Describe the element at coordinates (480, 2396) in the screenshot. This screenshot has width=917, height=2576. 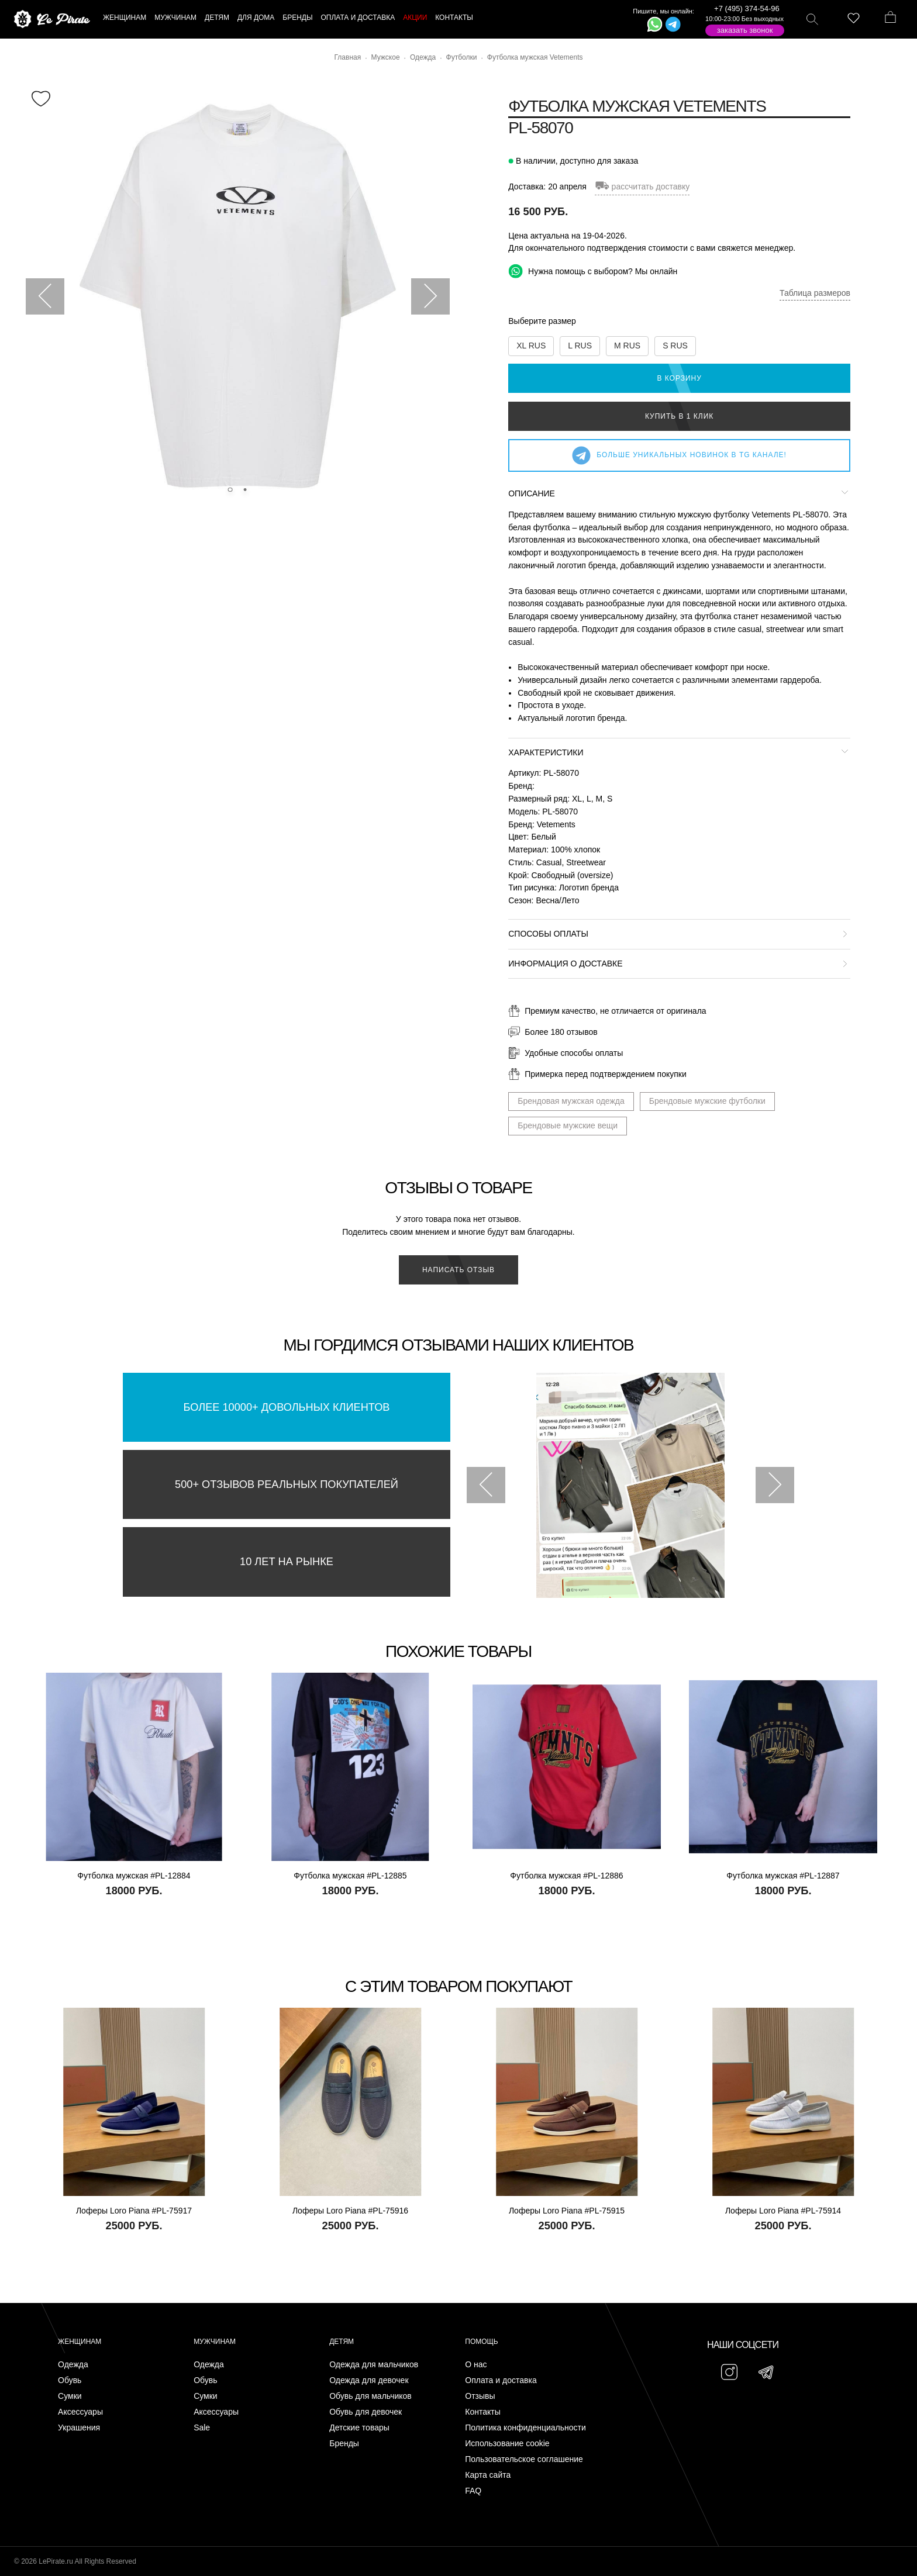
I see `Отзывы` at that location.